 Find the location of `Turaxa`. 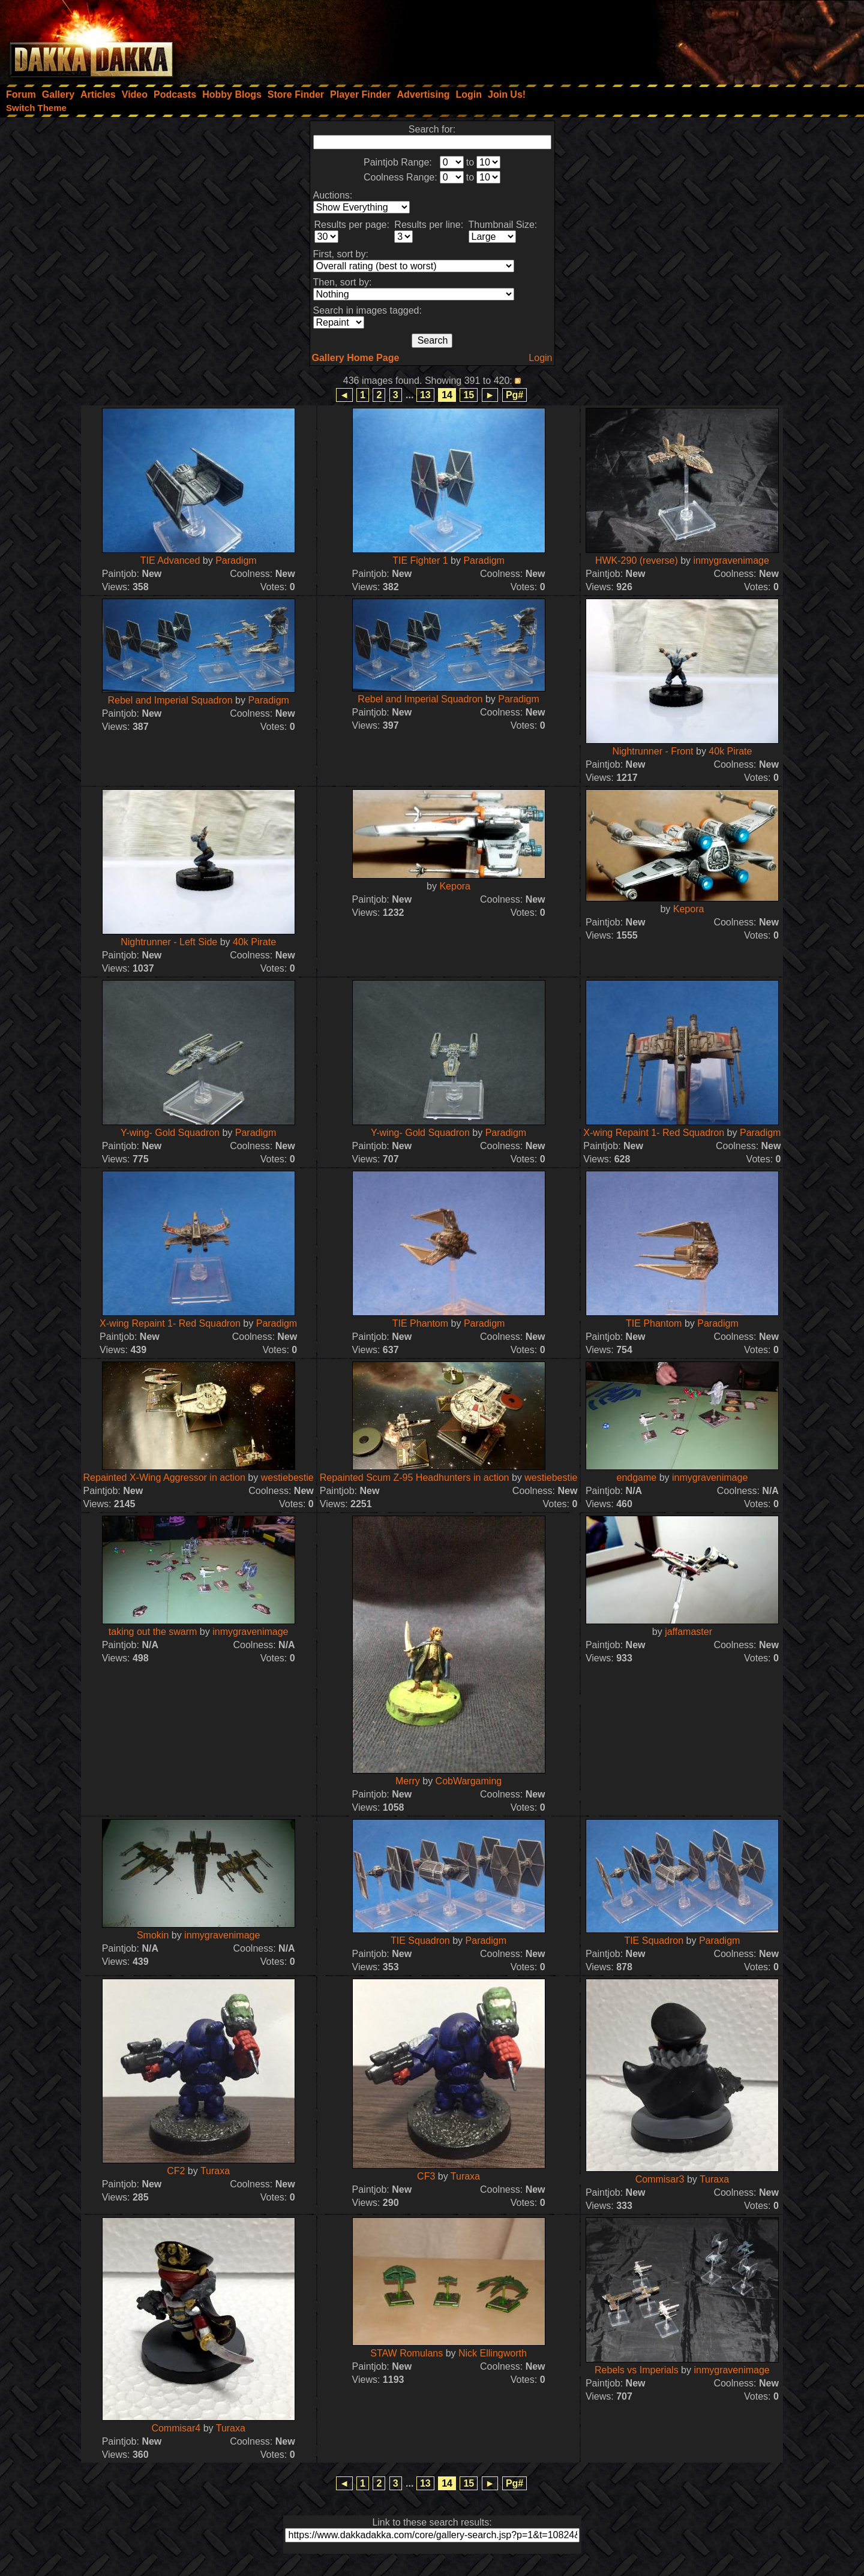

Turaxa is located at coordinates (215, 2171).